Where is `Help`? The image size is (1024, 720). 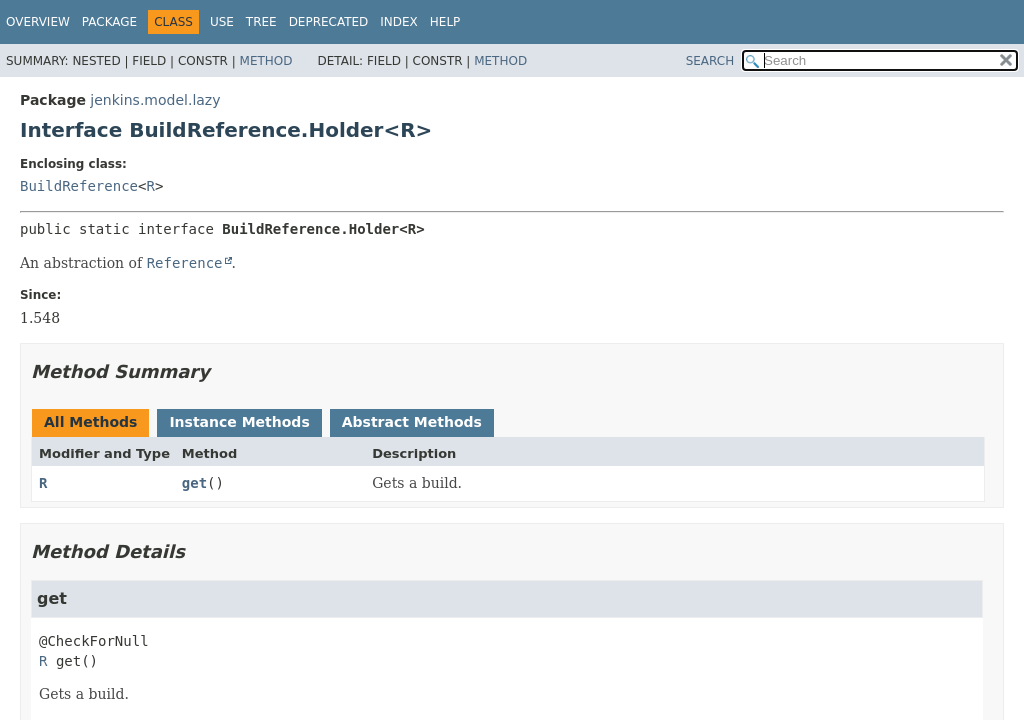 Help is located at coordinates (445, 22).